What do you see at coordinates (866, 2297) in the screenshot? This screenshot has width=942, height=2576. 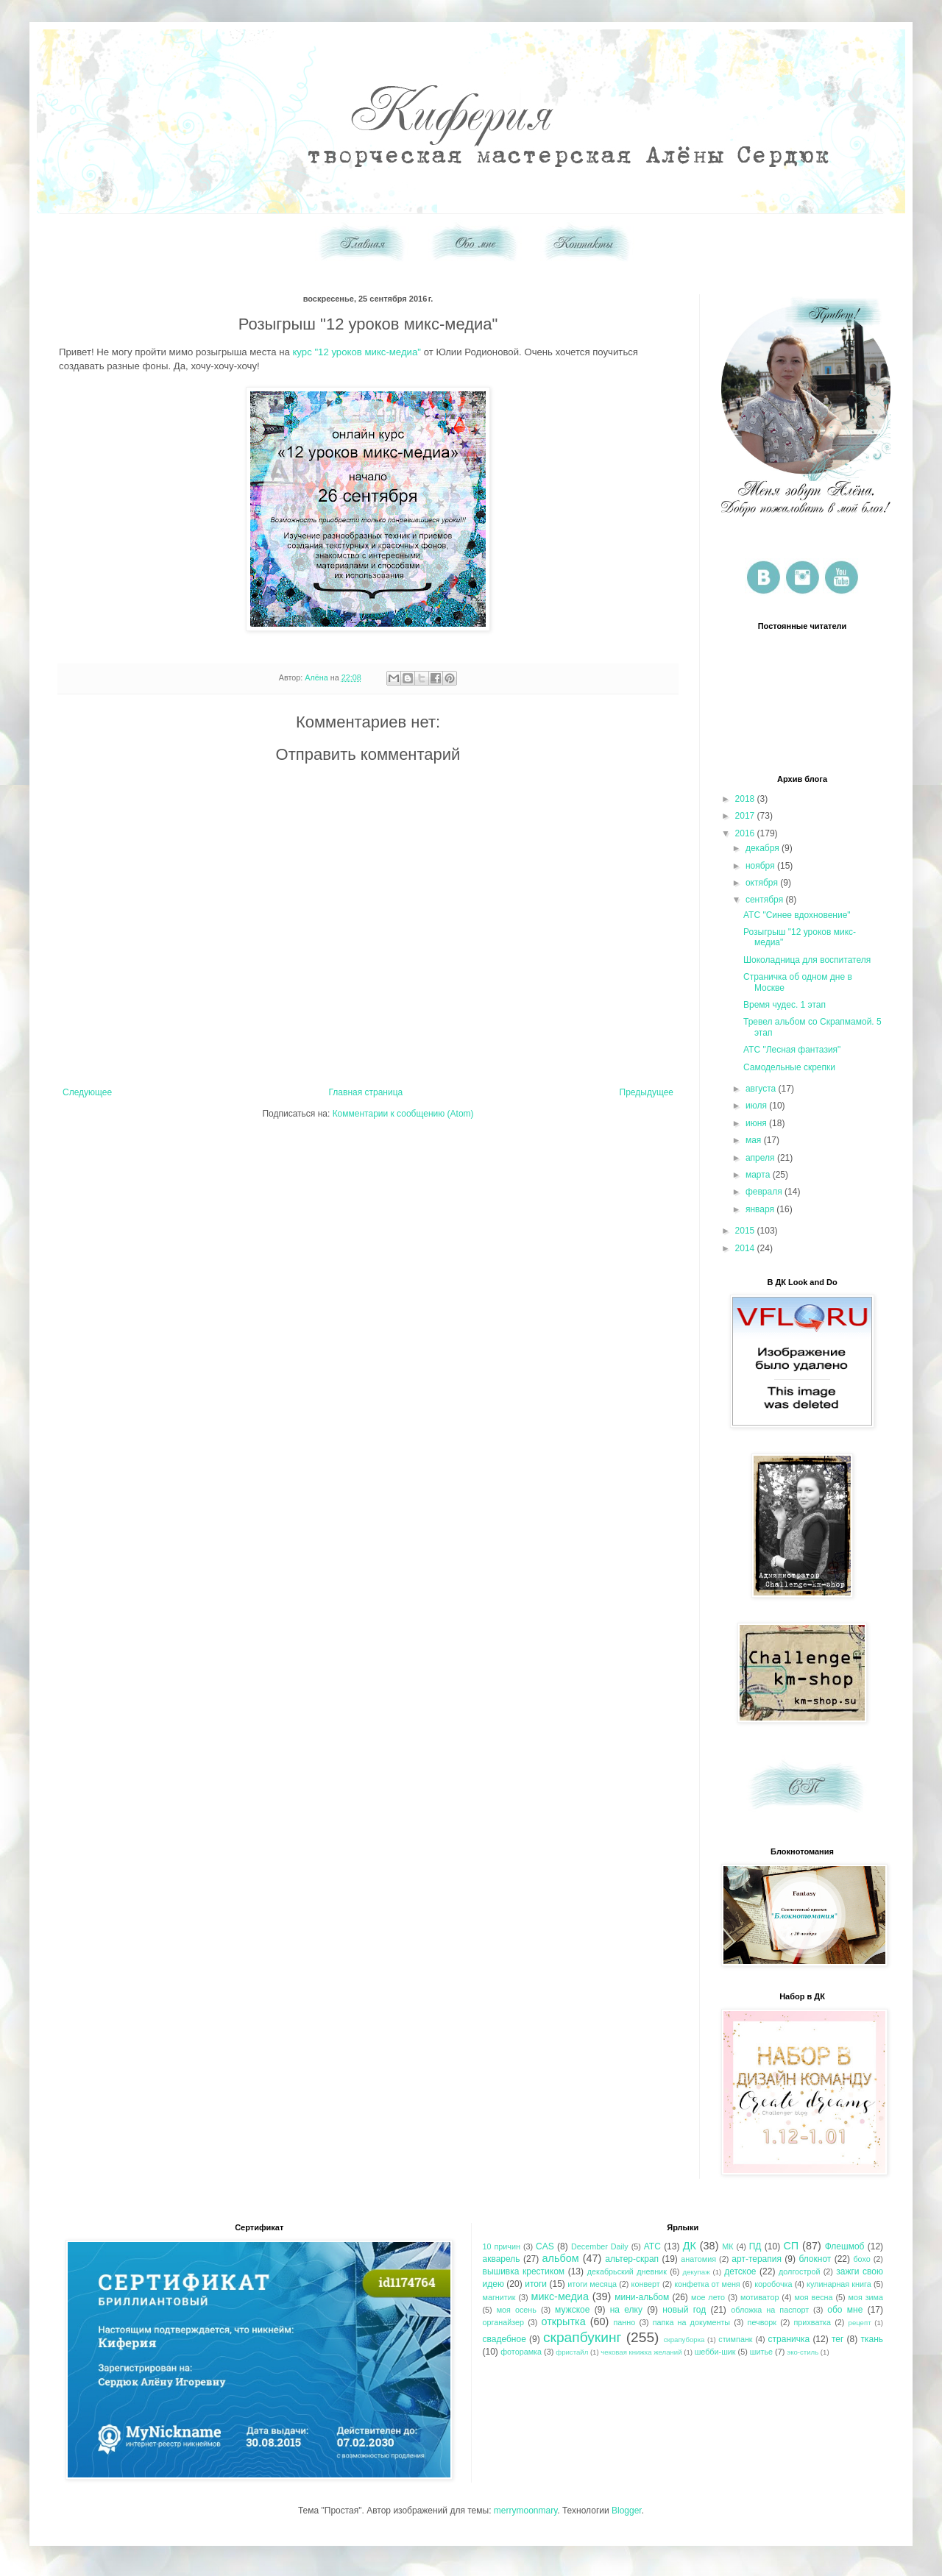 I see `моя зима` at bounding box center [866, 2297].